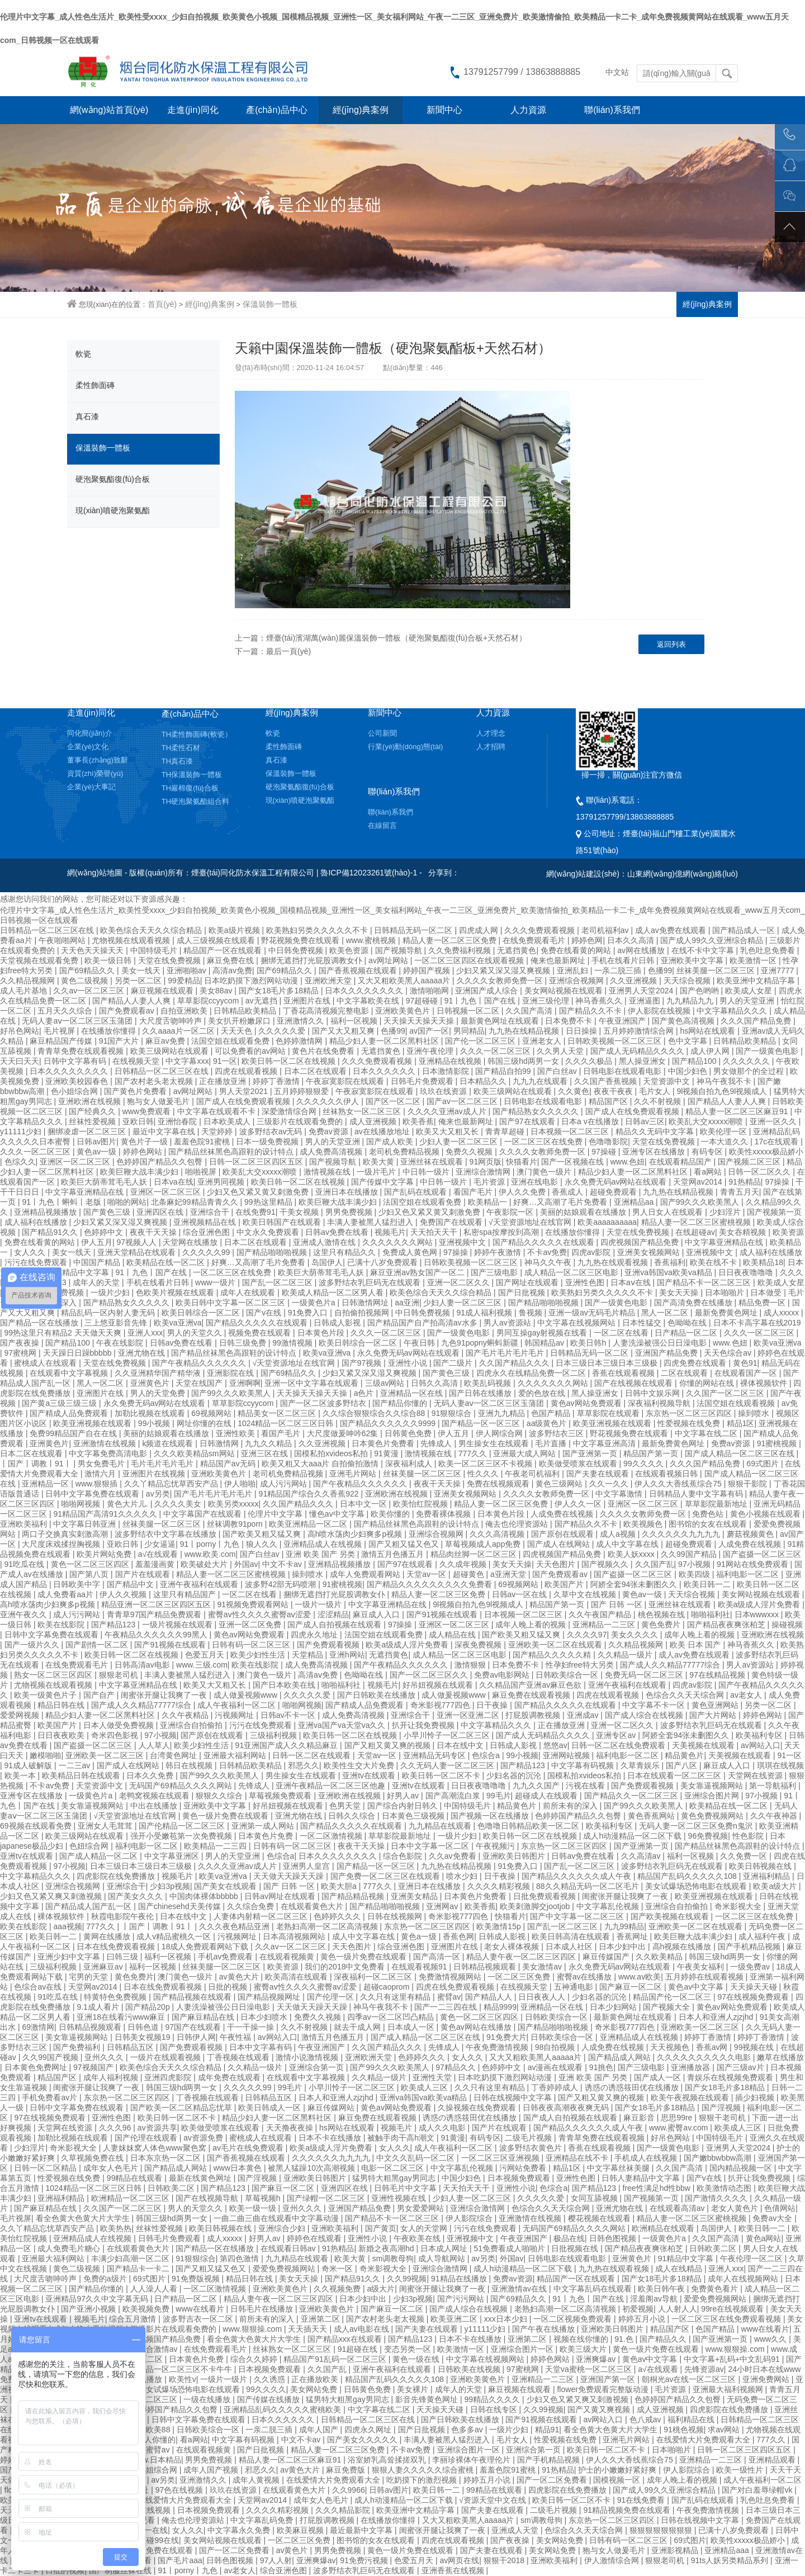  What do you see at coordinates (139, 2268) in the screenshot?
I see `国产精品卡一卡二` at bounding box center [139, 2268].